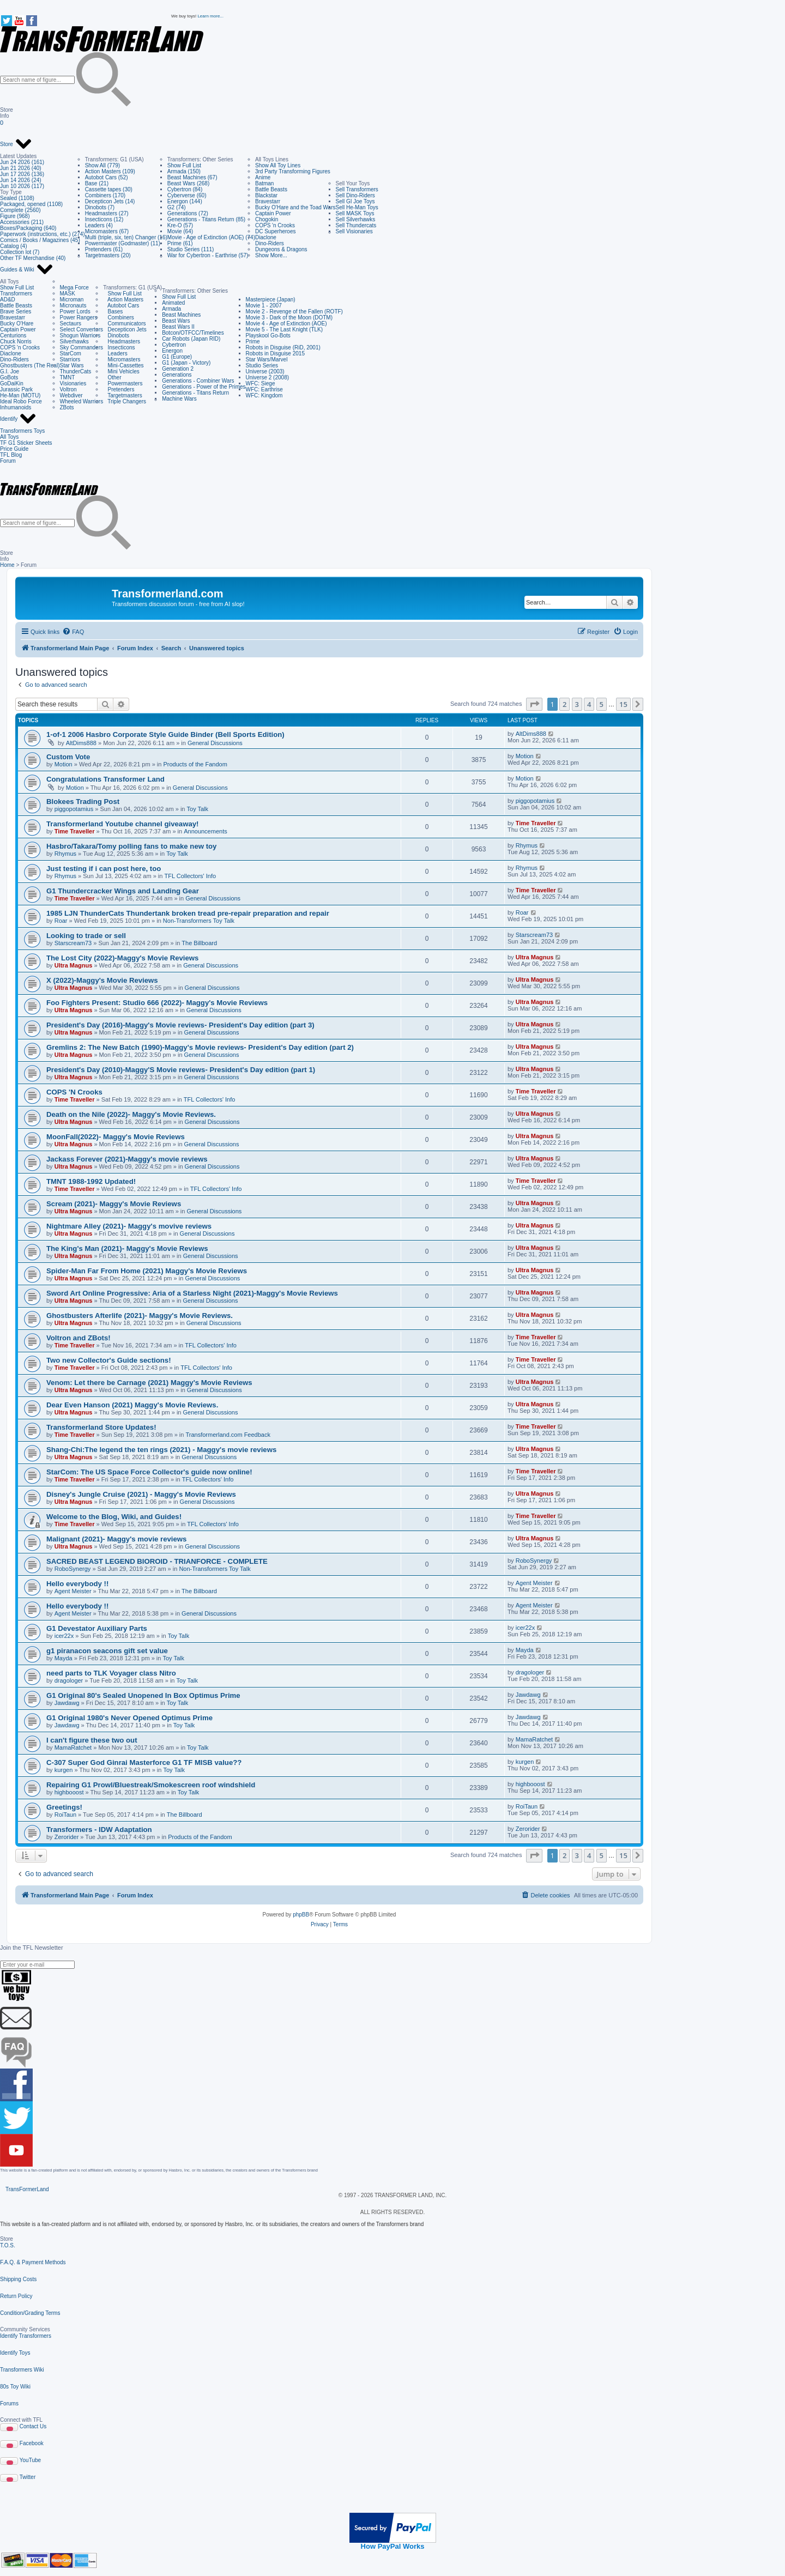 The width and height of the screenshot is (785, 2576). I want to click on Prime (61), so click(180, 243).